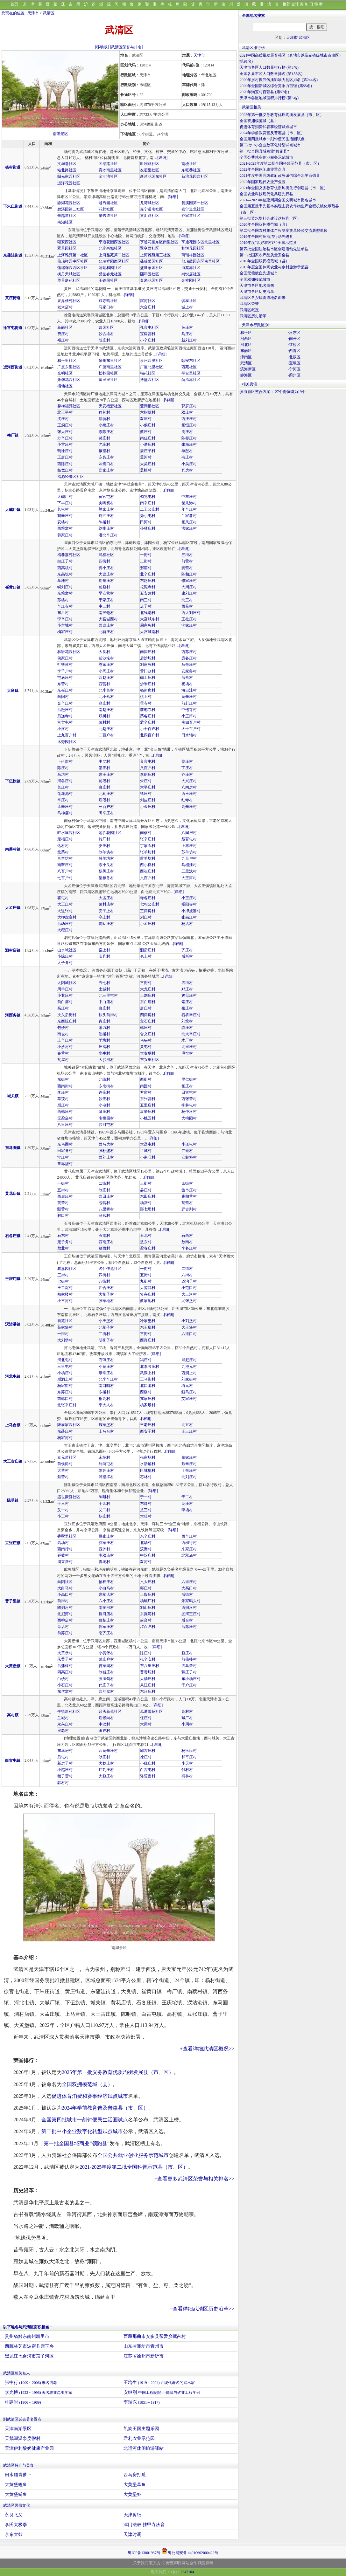 The image size is (346, 2576). I want to click on 后庄村, so click(63, 1105).